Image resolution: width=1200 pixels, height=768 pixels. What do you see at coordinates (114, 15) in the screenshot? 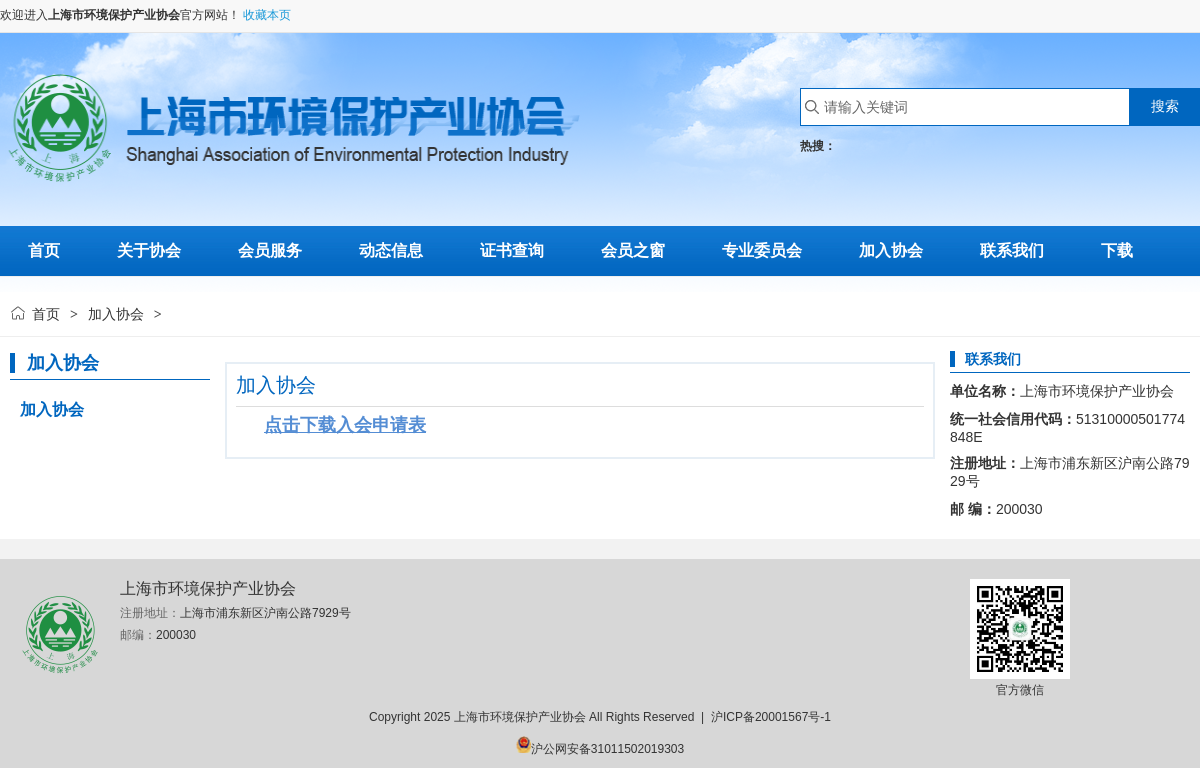
I see `上海市环境保护产业协会` at bounding box center [114, 15].